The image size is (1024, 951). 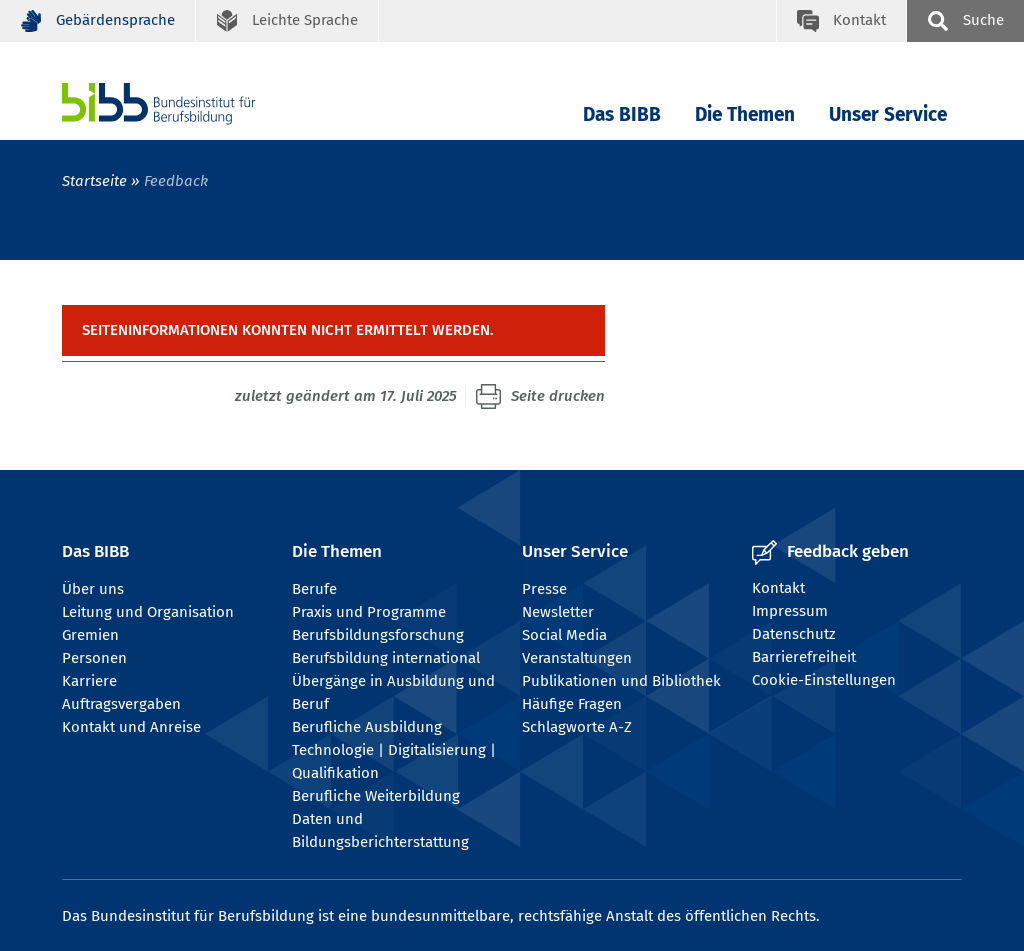 What do you see at coordinates (131, 727) in the screenshot?
I see `Kontakt und Anreise` at bounding box center [131, 727].